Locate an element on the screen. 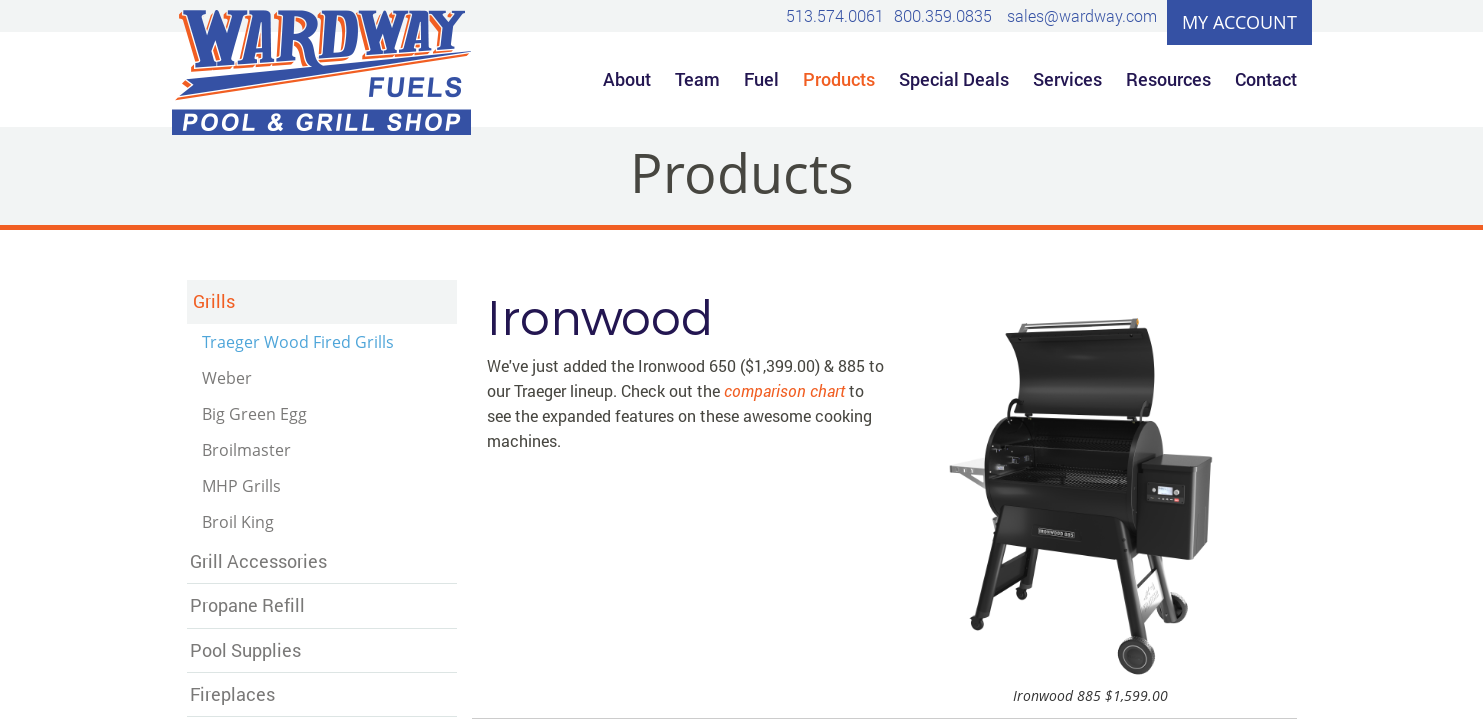 The width and height of the screenshot is (1483, 720). comparison chart is located at coordinates (784, 390).